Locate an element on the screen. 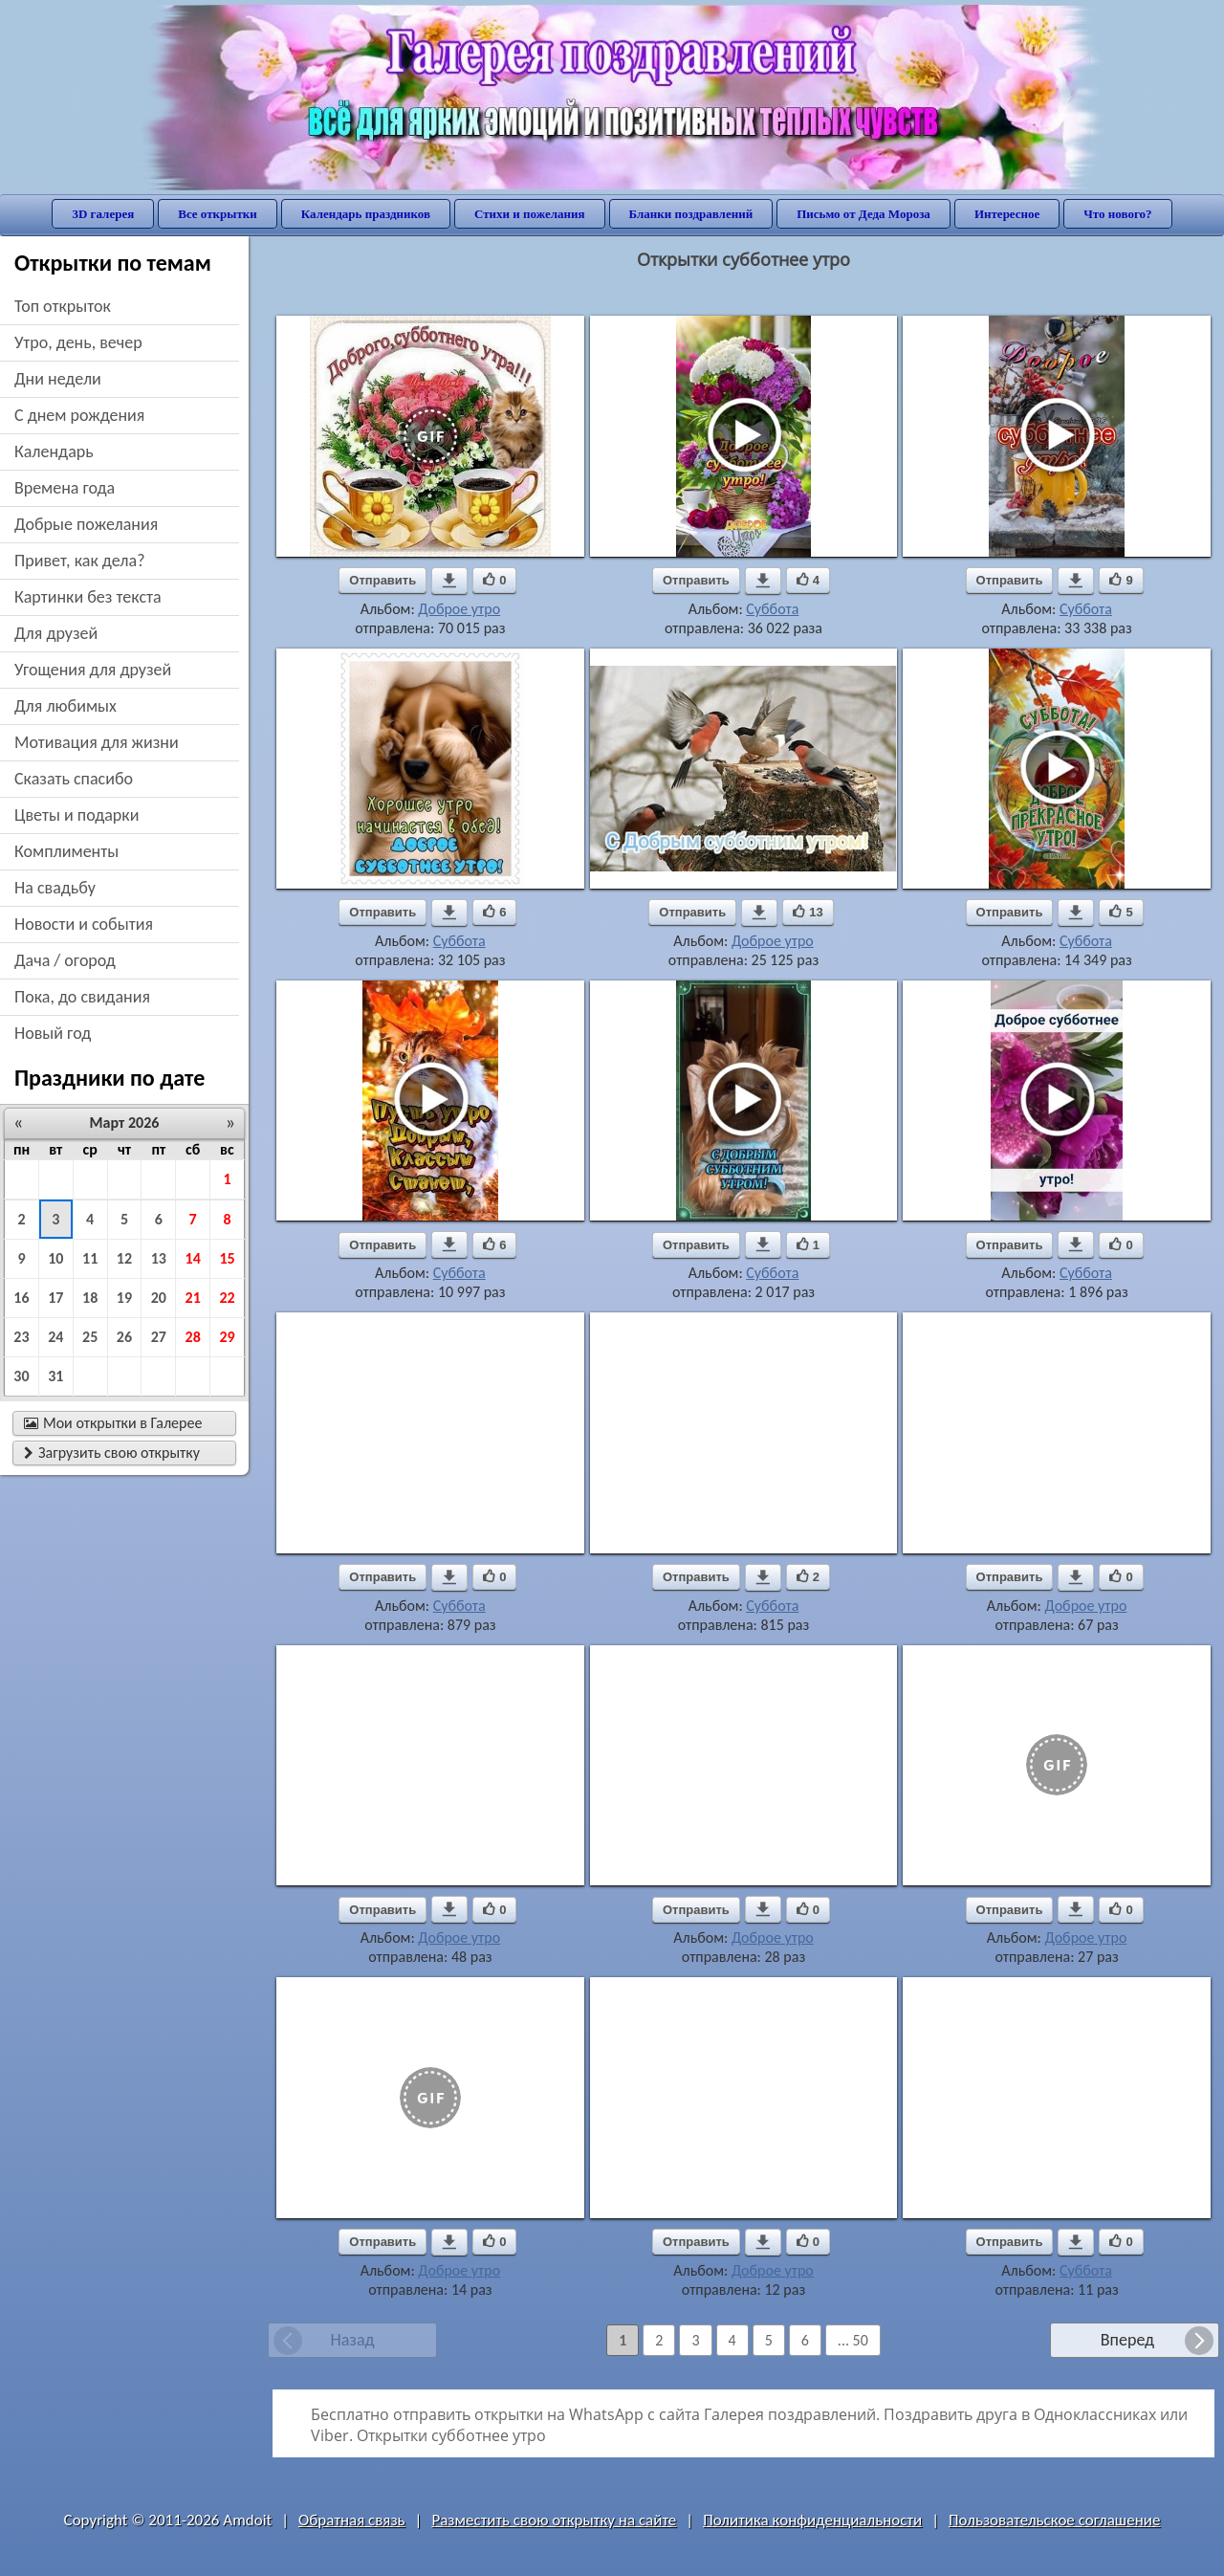 This screenshot has width=1224, height=2576. Пользовательское соглашение is located at coordinates (1054, 2520).